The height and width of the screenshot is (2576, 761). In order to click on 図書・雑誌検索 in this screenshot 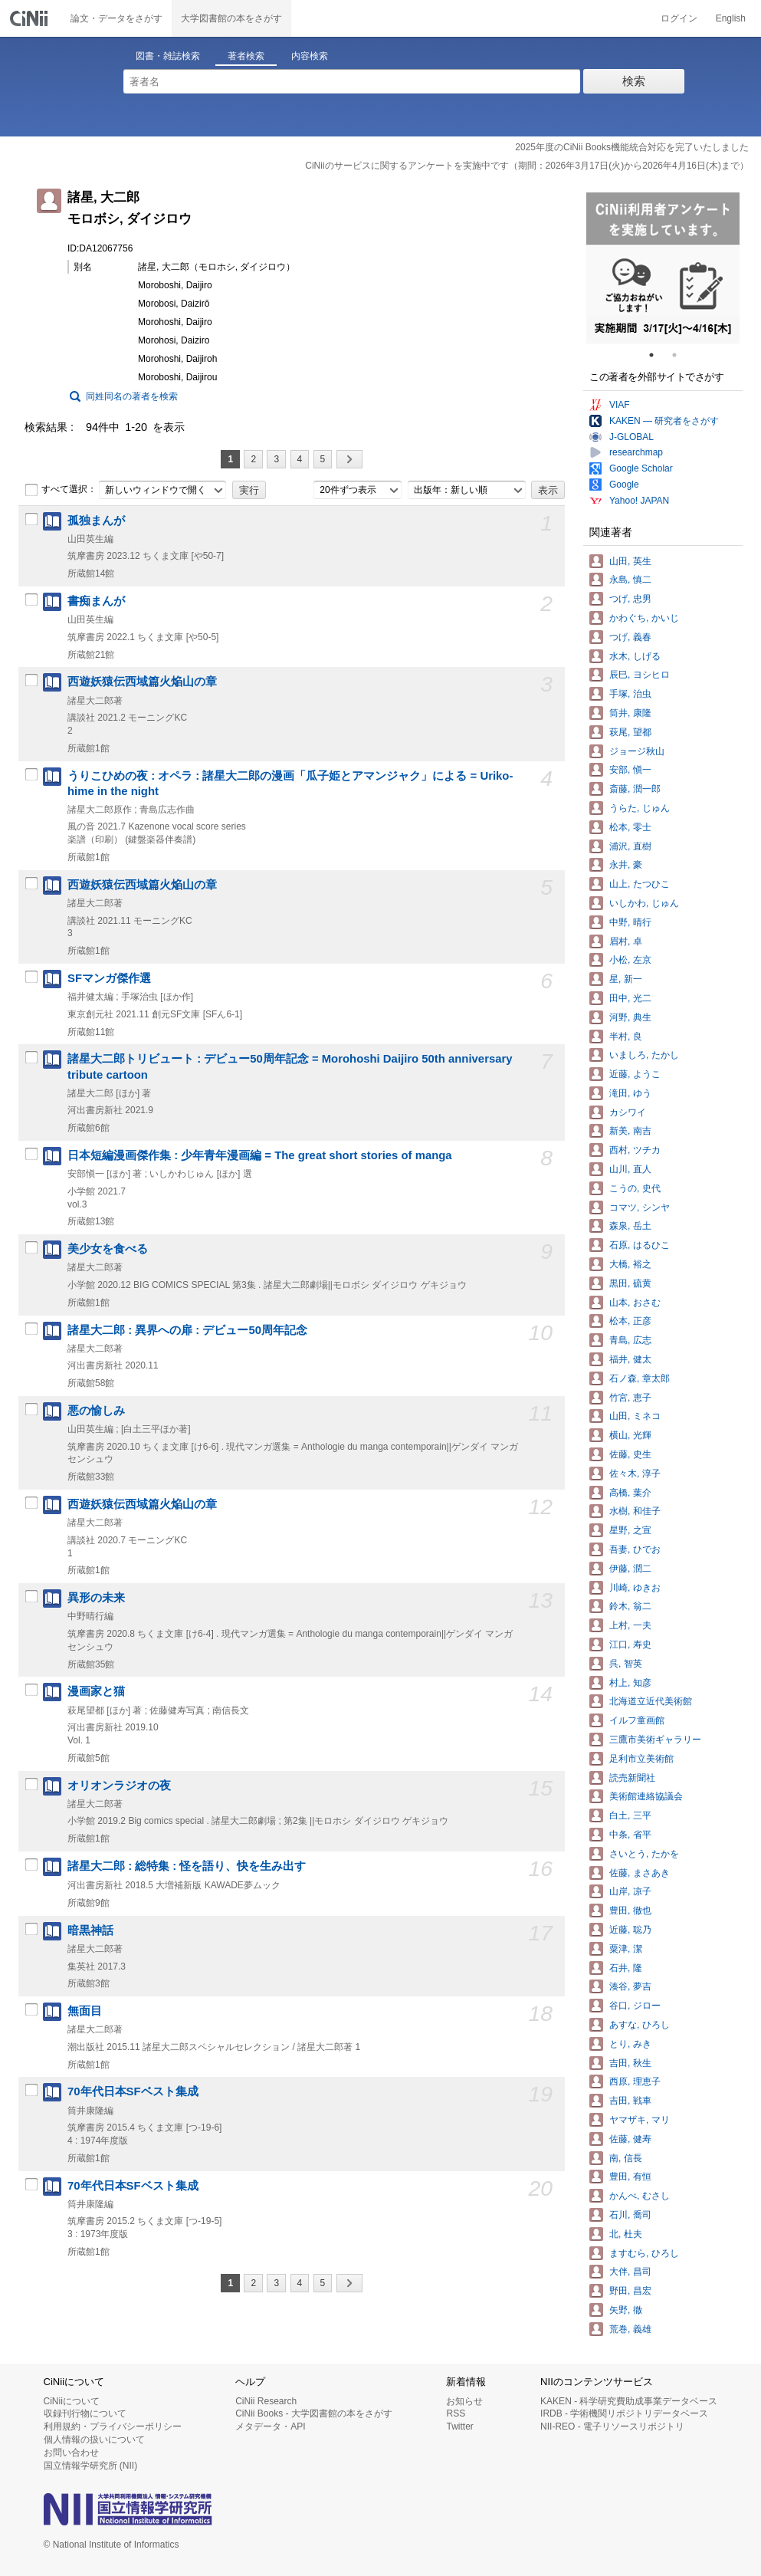, I will do `click(168, 56)`.